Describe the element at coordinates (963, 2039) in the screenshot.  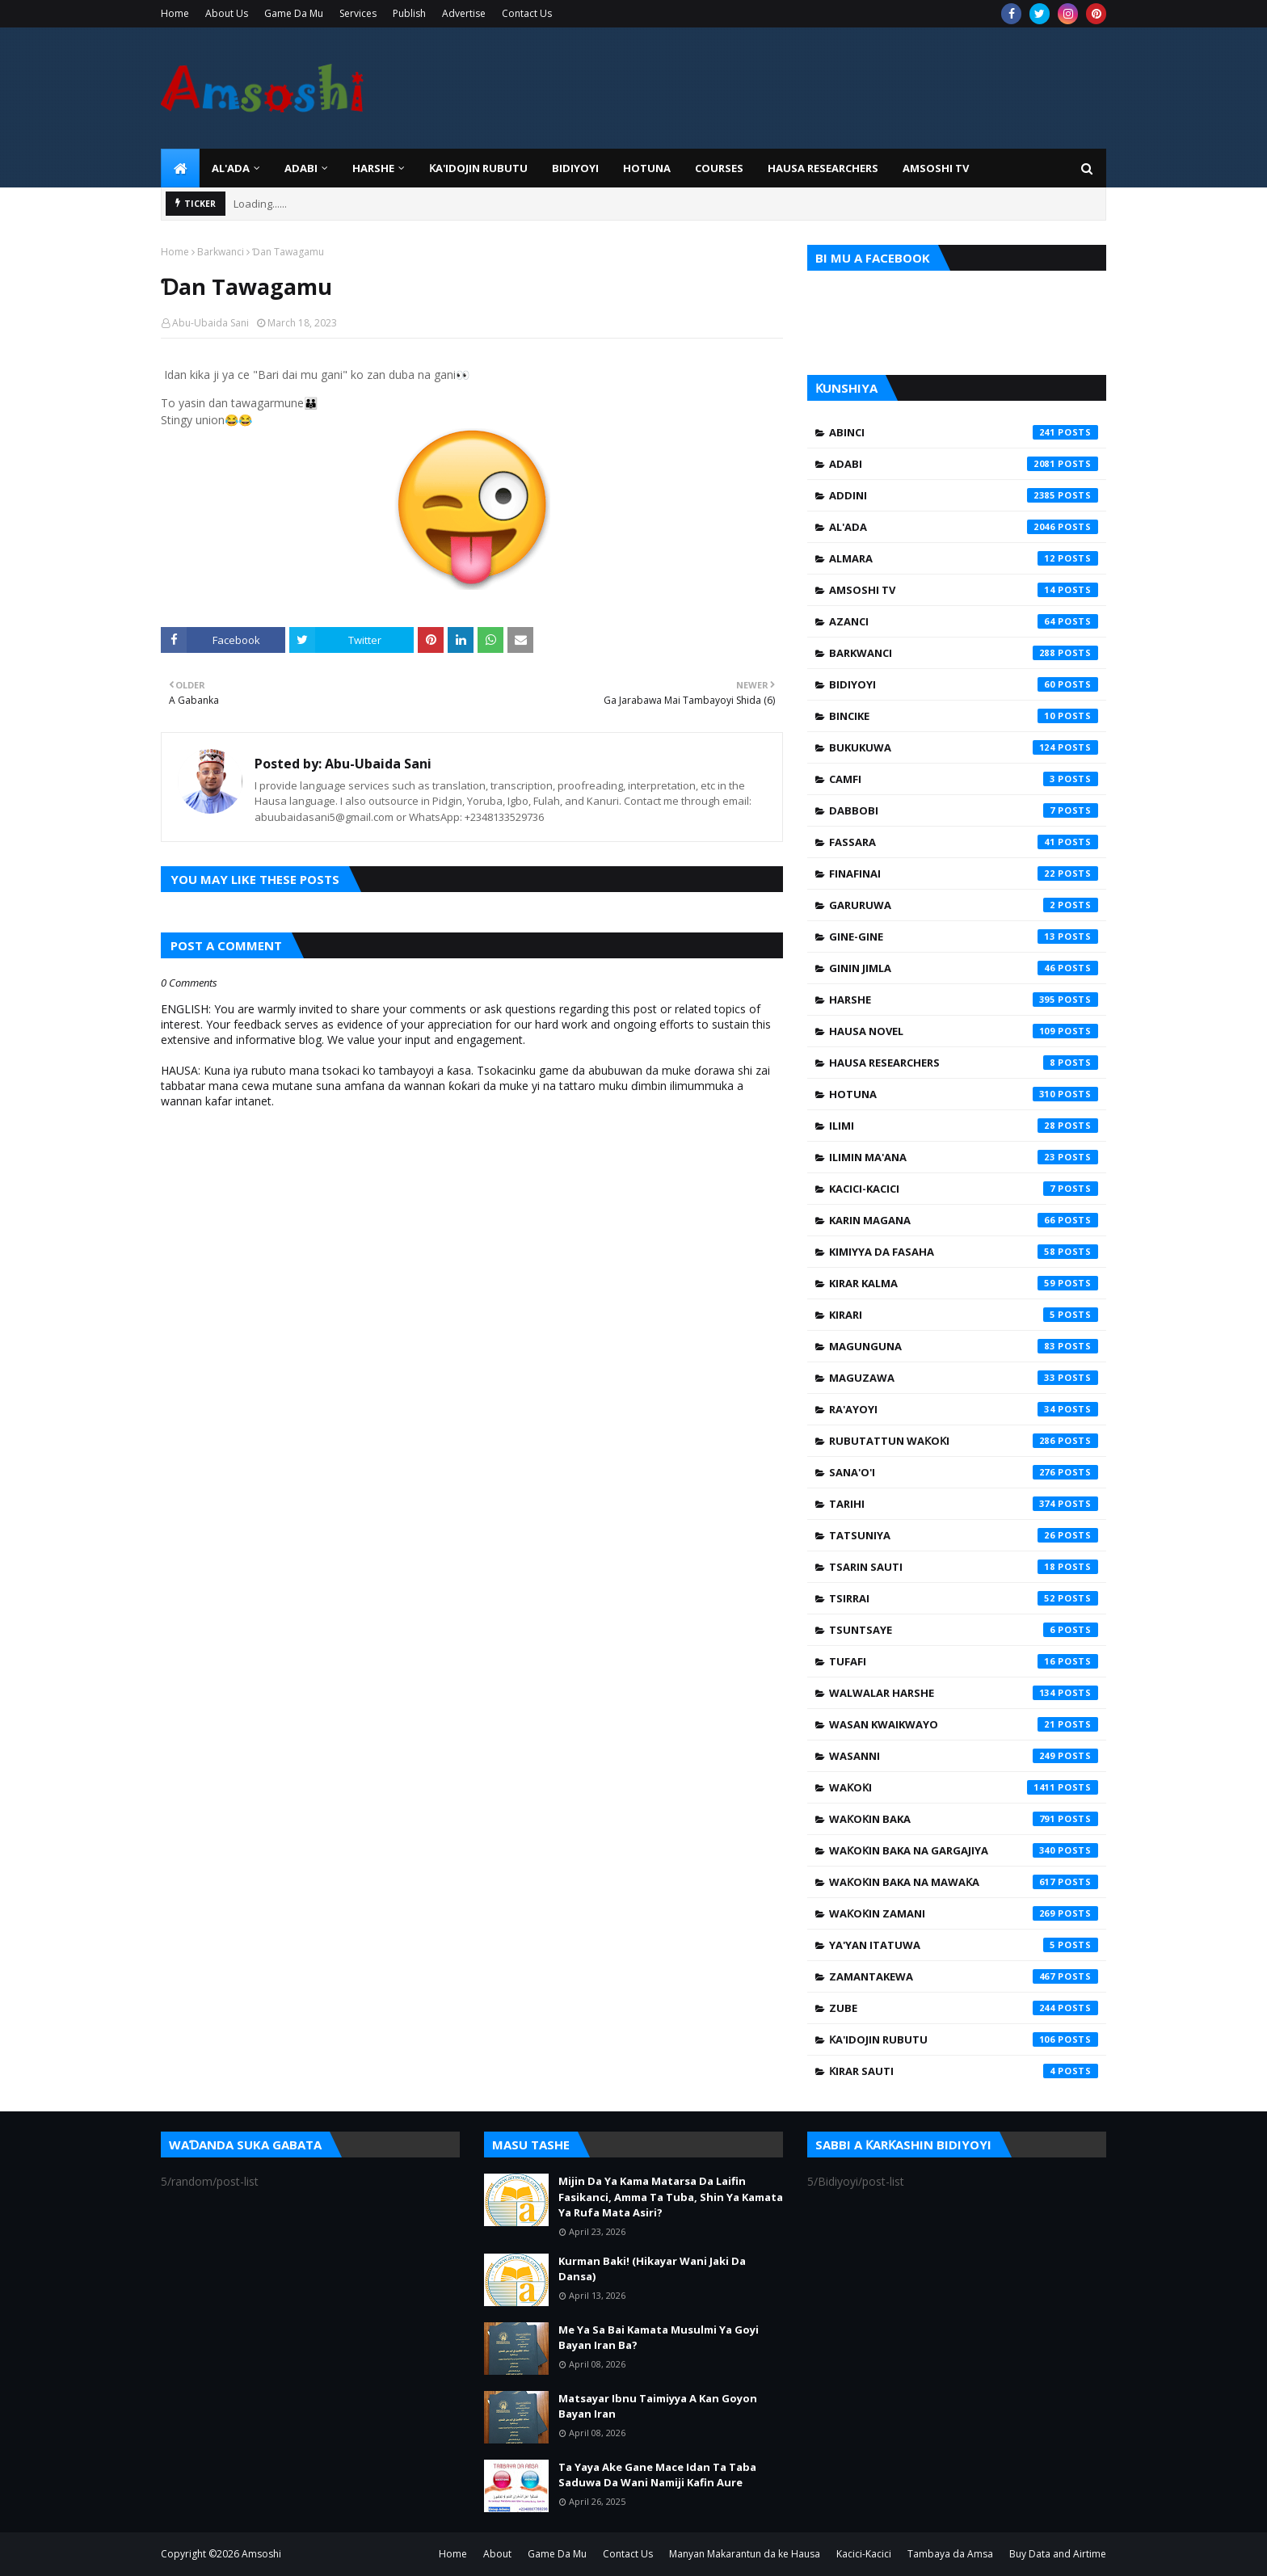
I see `Ƙa'idojin Rubutu` at that location.